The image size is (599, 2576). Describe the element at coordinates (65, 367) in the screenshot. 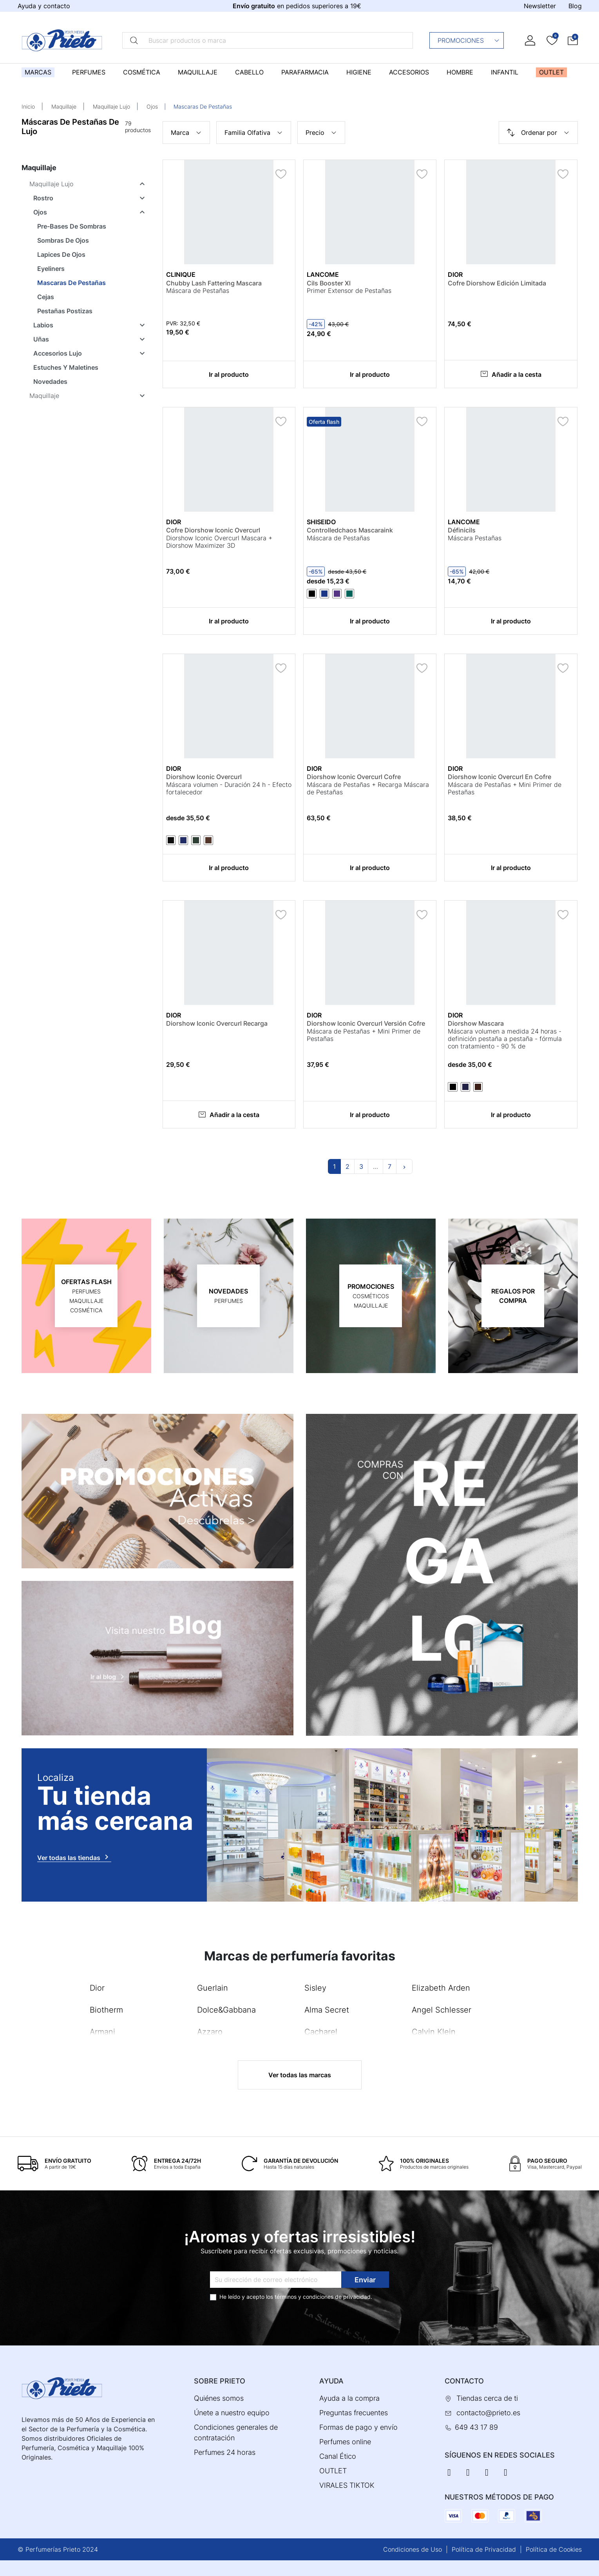

I see `Estuches Y Maletines` at that location.